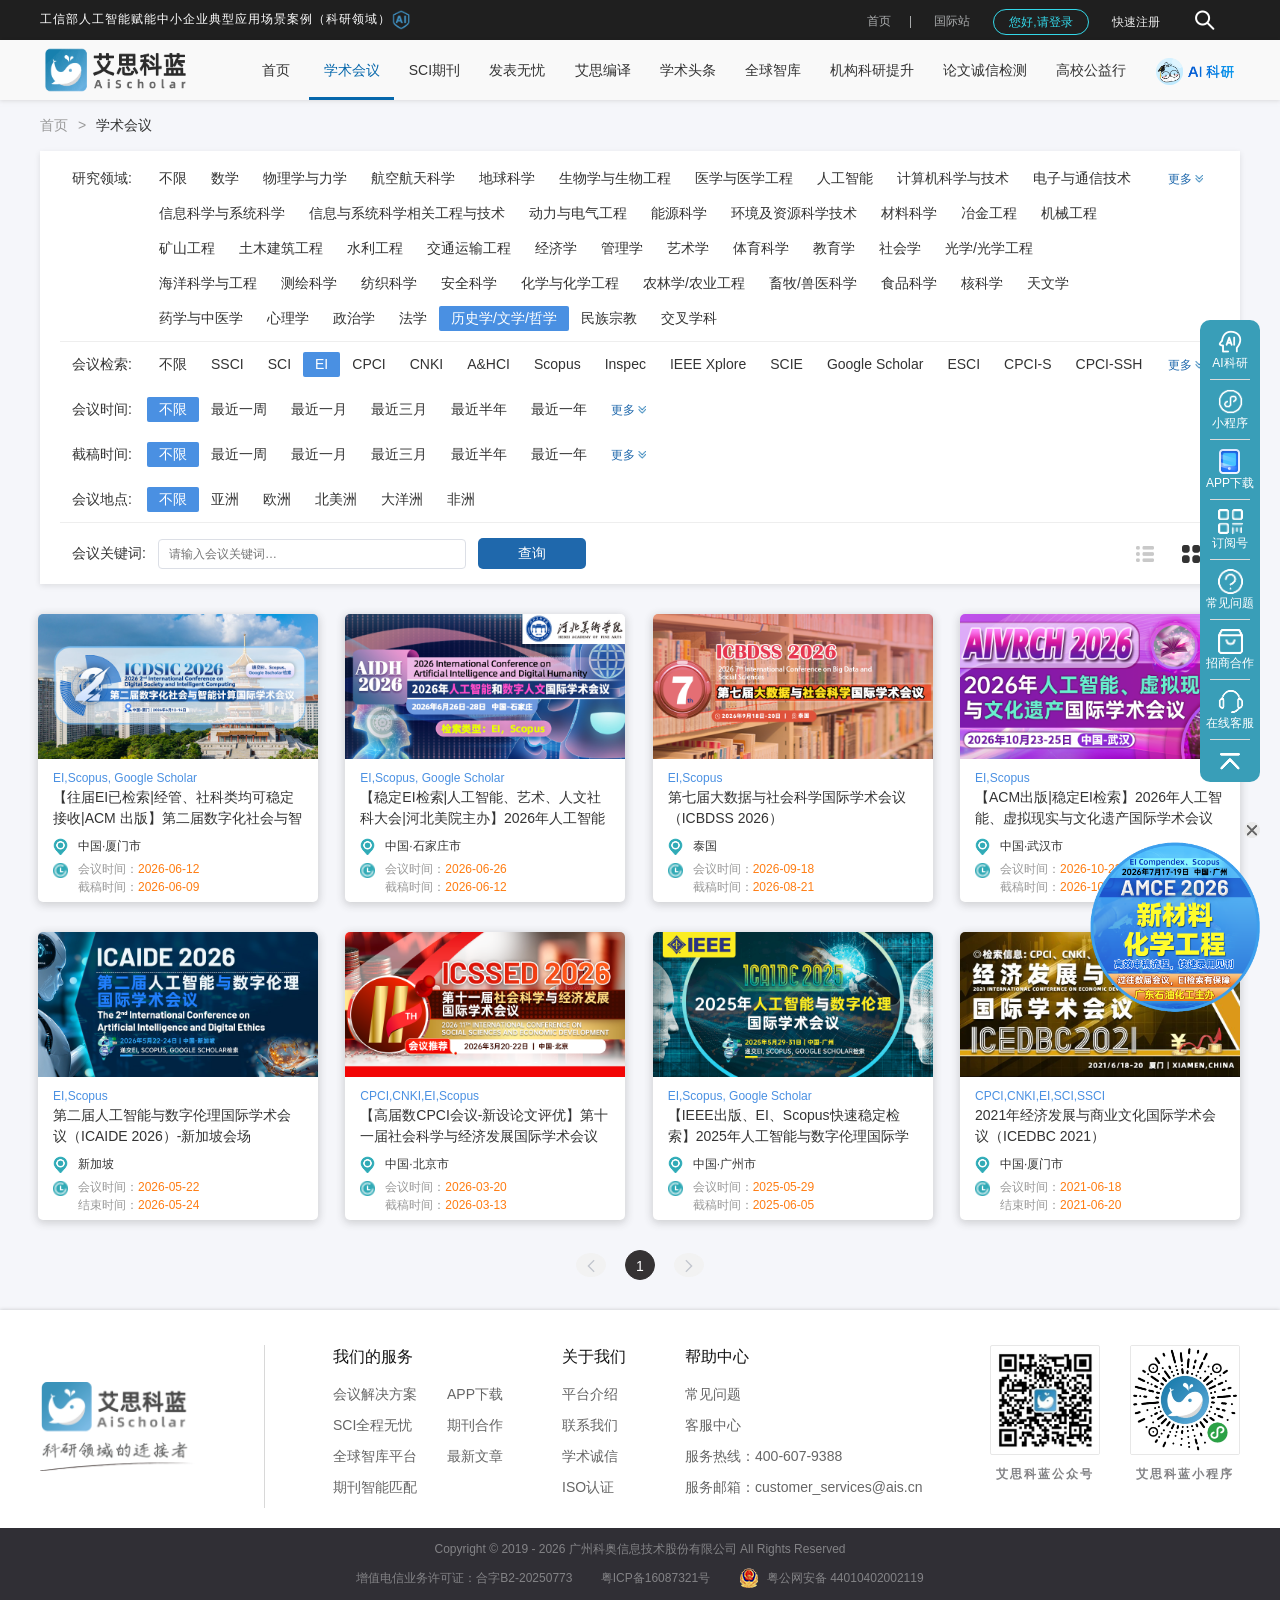 The height and width of the screenshot is (1600, 1280). I want to click on 论文诚信检测, so click(985, 70).